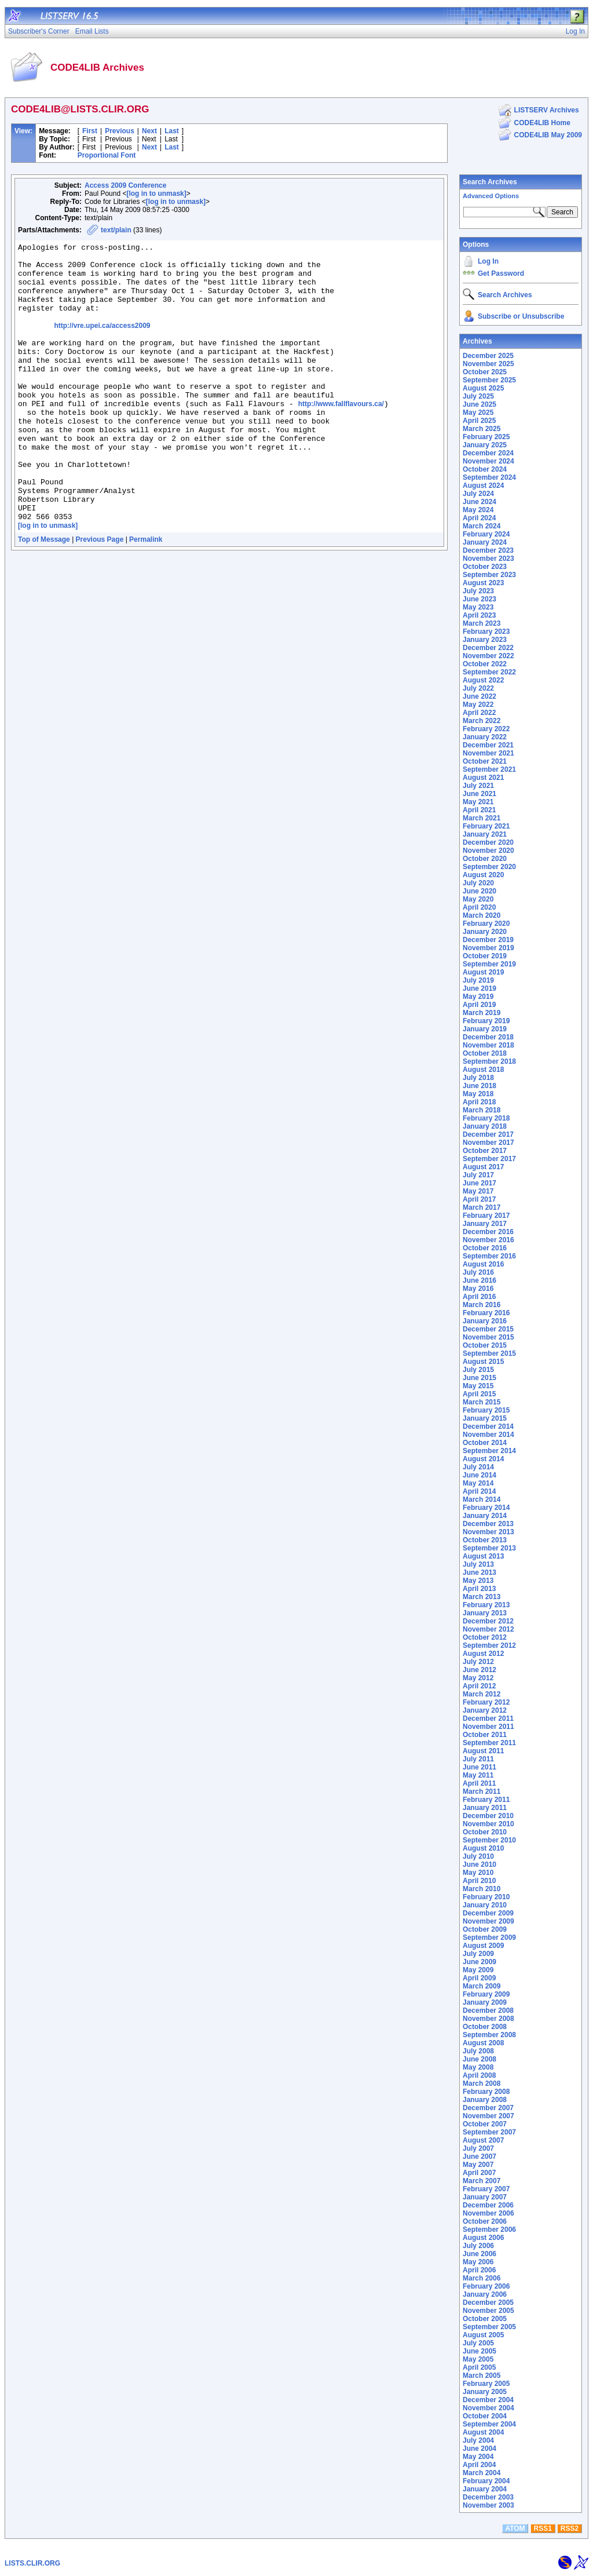  What do you see at coordinates (481, 623) in the screenshot?
I see `March 2023` at bounding box center [481, 623].